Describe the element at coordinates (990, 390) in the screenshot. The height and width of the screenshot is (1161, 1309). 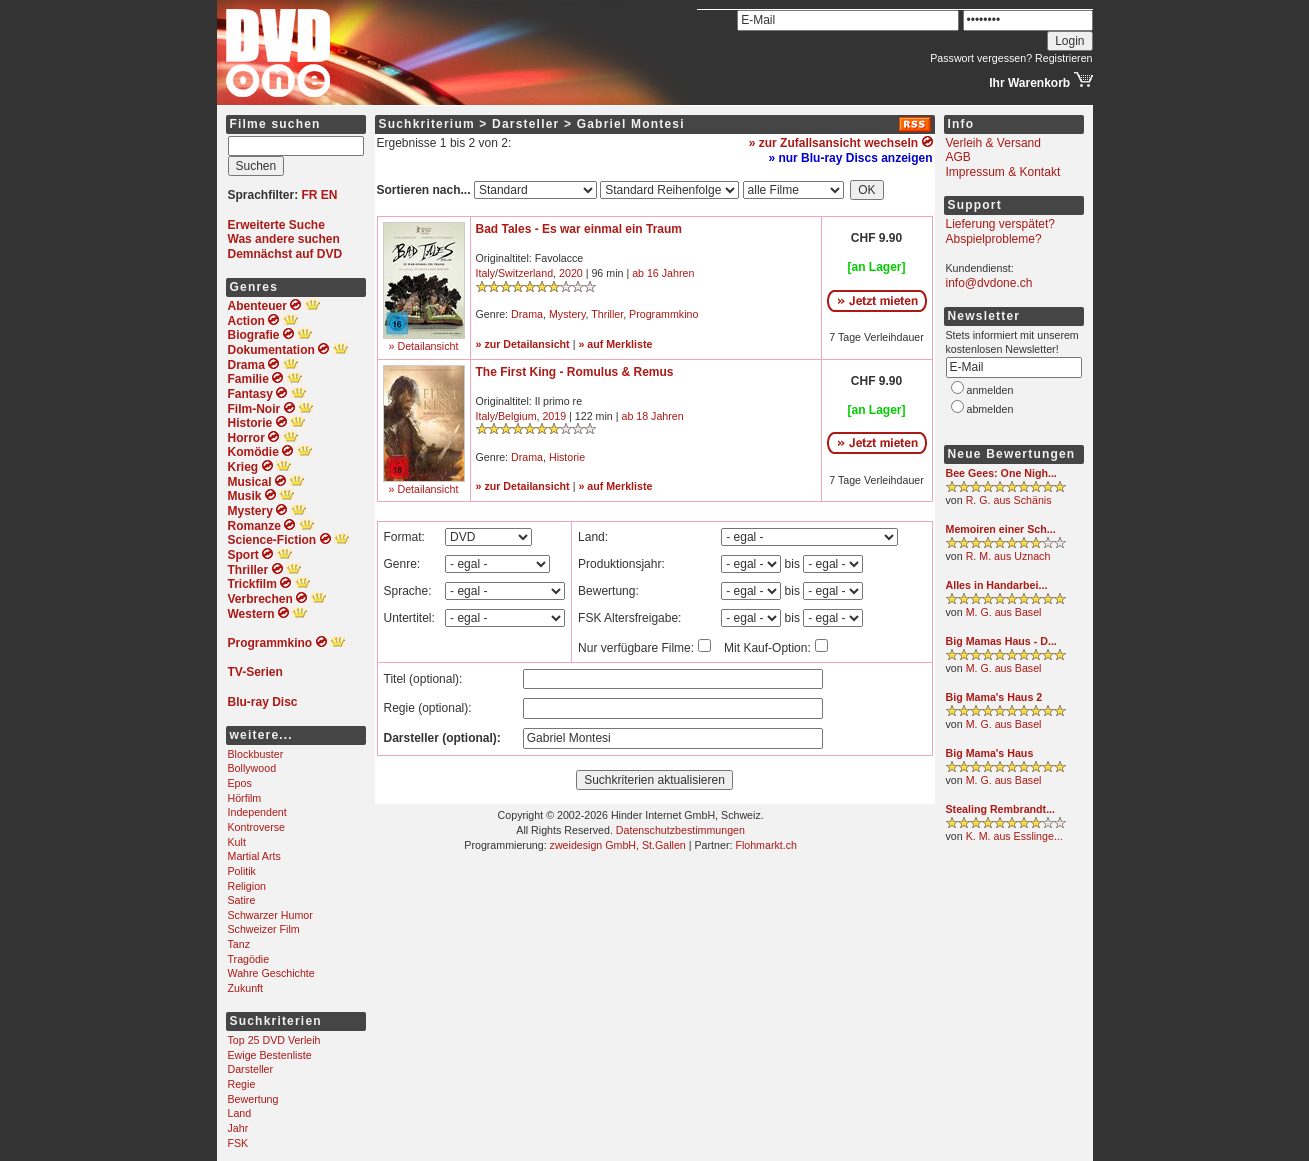
I see `anmelden` at that location.